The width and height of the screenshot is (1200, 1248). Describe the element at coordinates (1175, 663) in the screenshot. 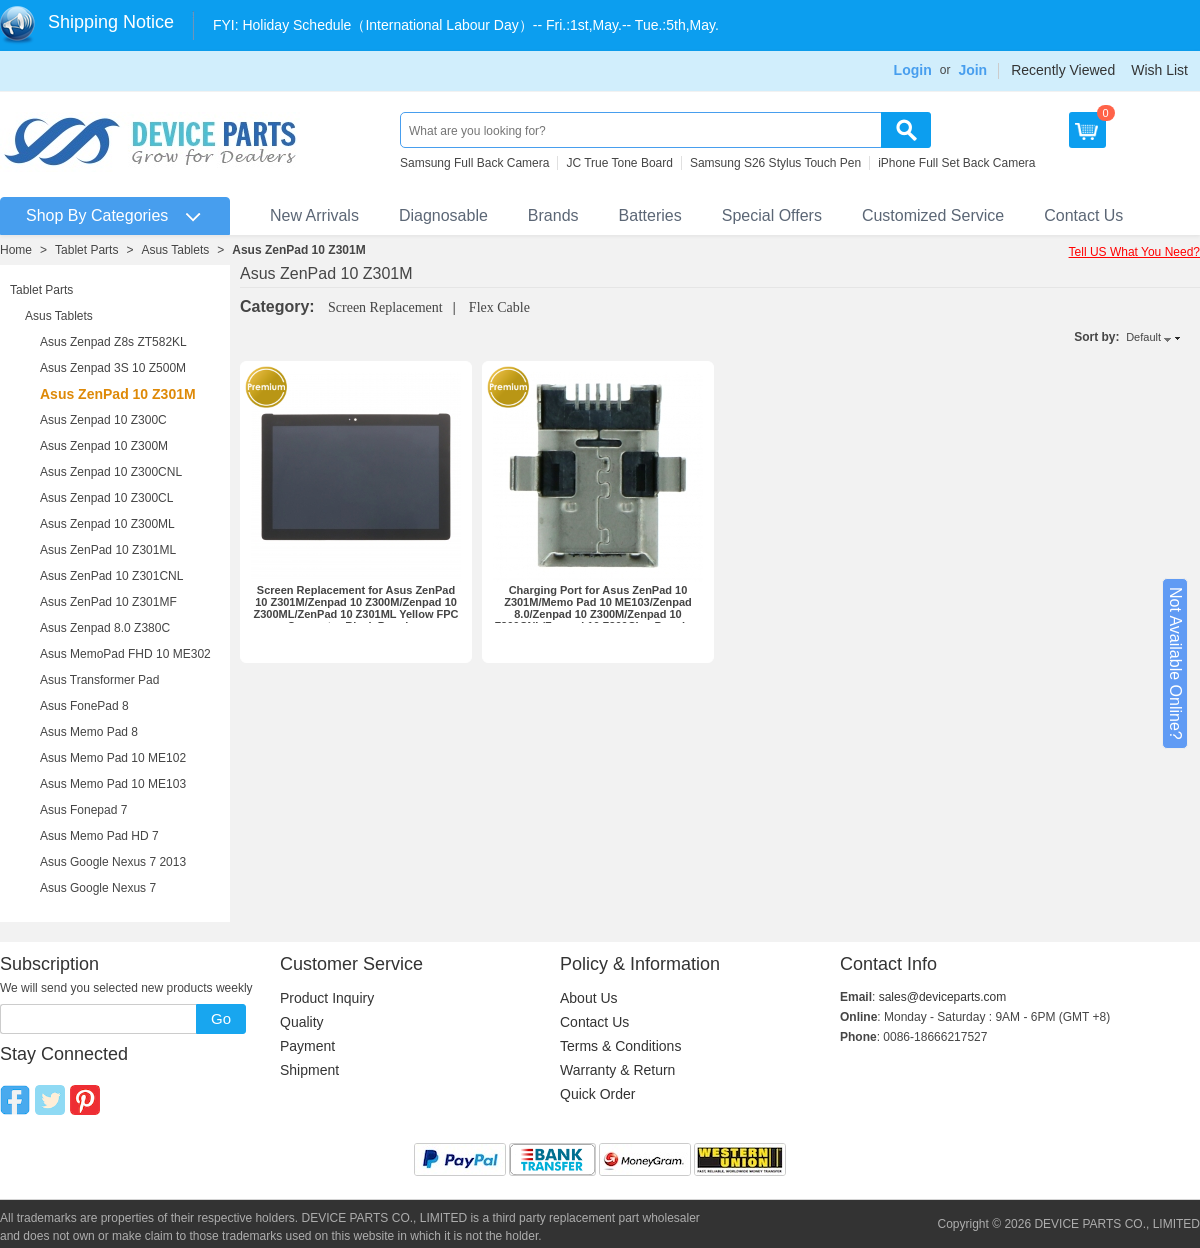

I see `Not Available Online?` at that location.